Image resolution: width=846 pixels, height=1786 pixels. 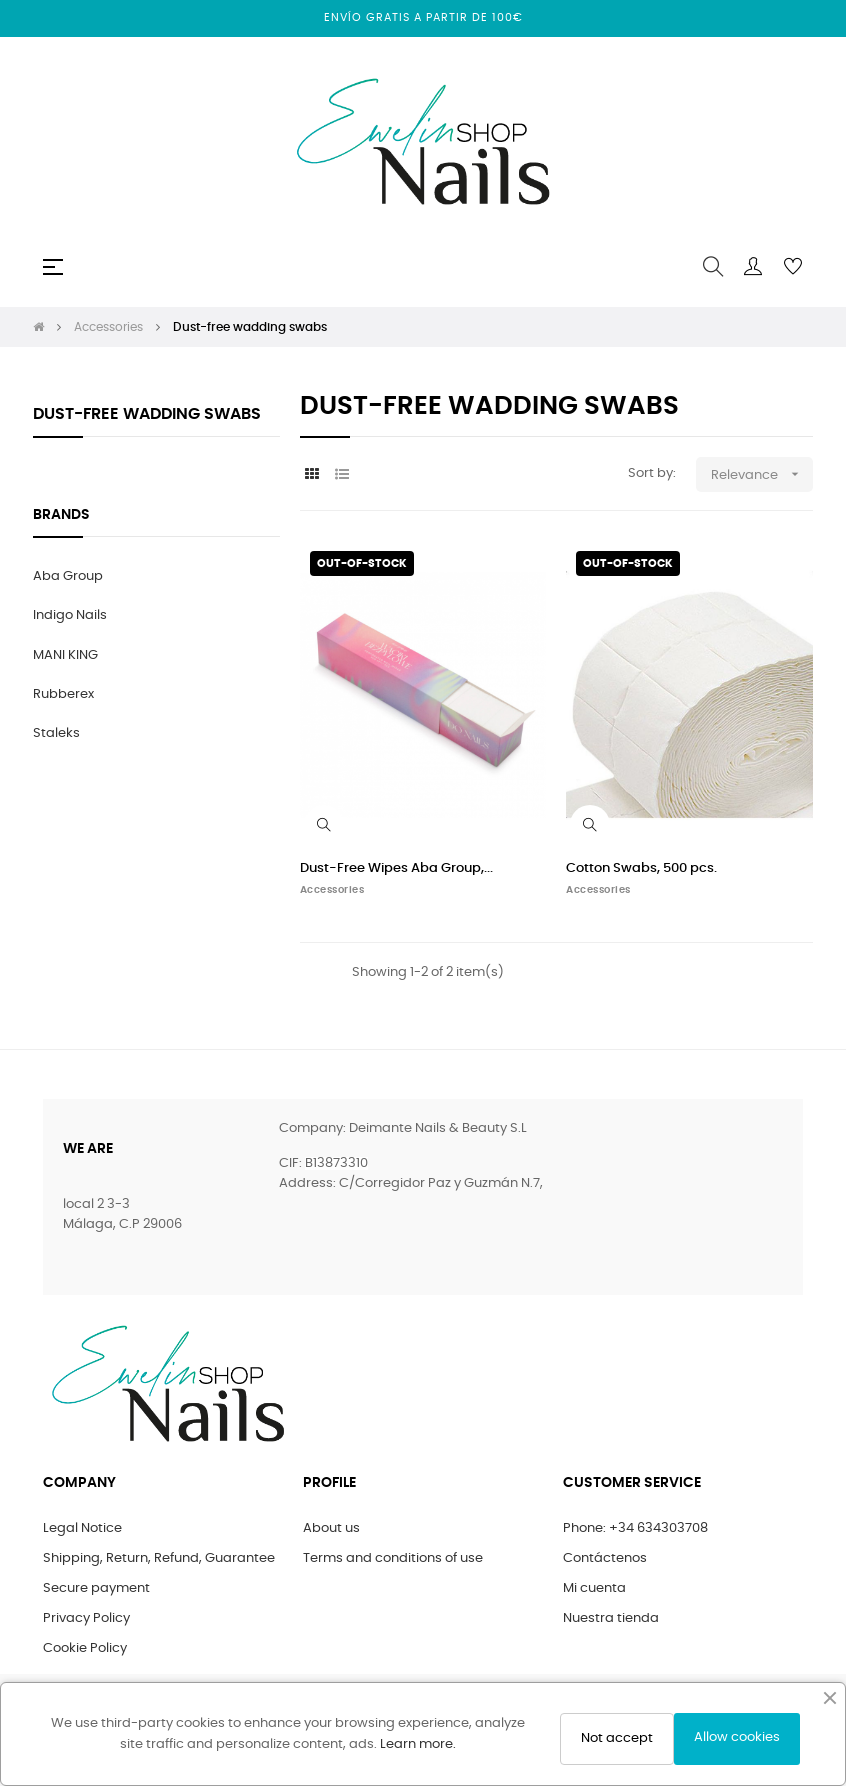 What do you see at coordinates (617, 1738) in the screenshot?
I see `Not accept` at bounding box center [617, 1738].